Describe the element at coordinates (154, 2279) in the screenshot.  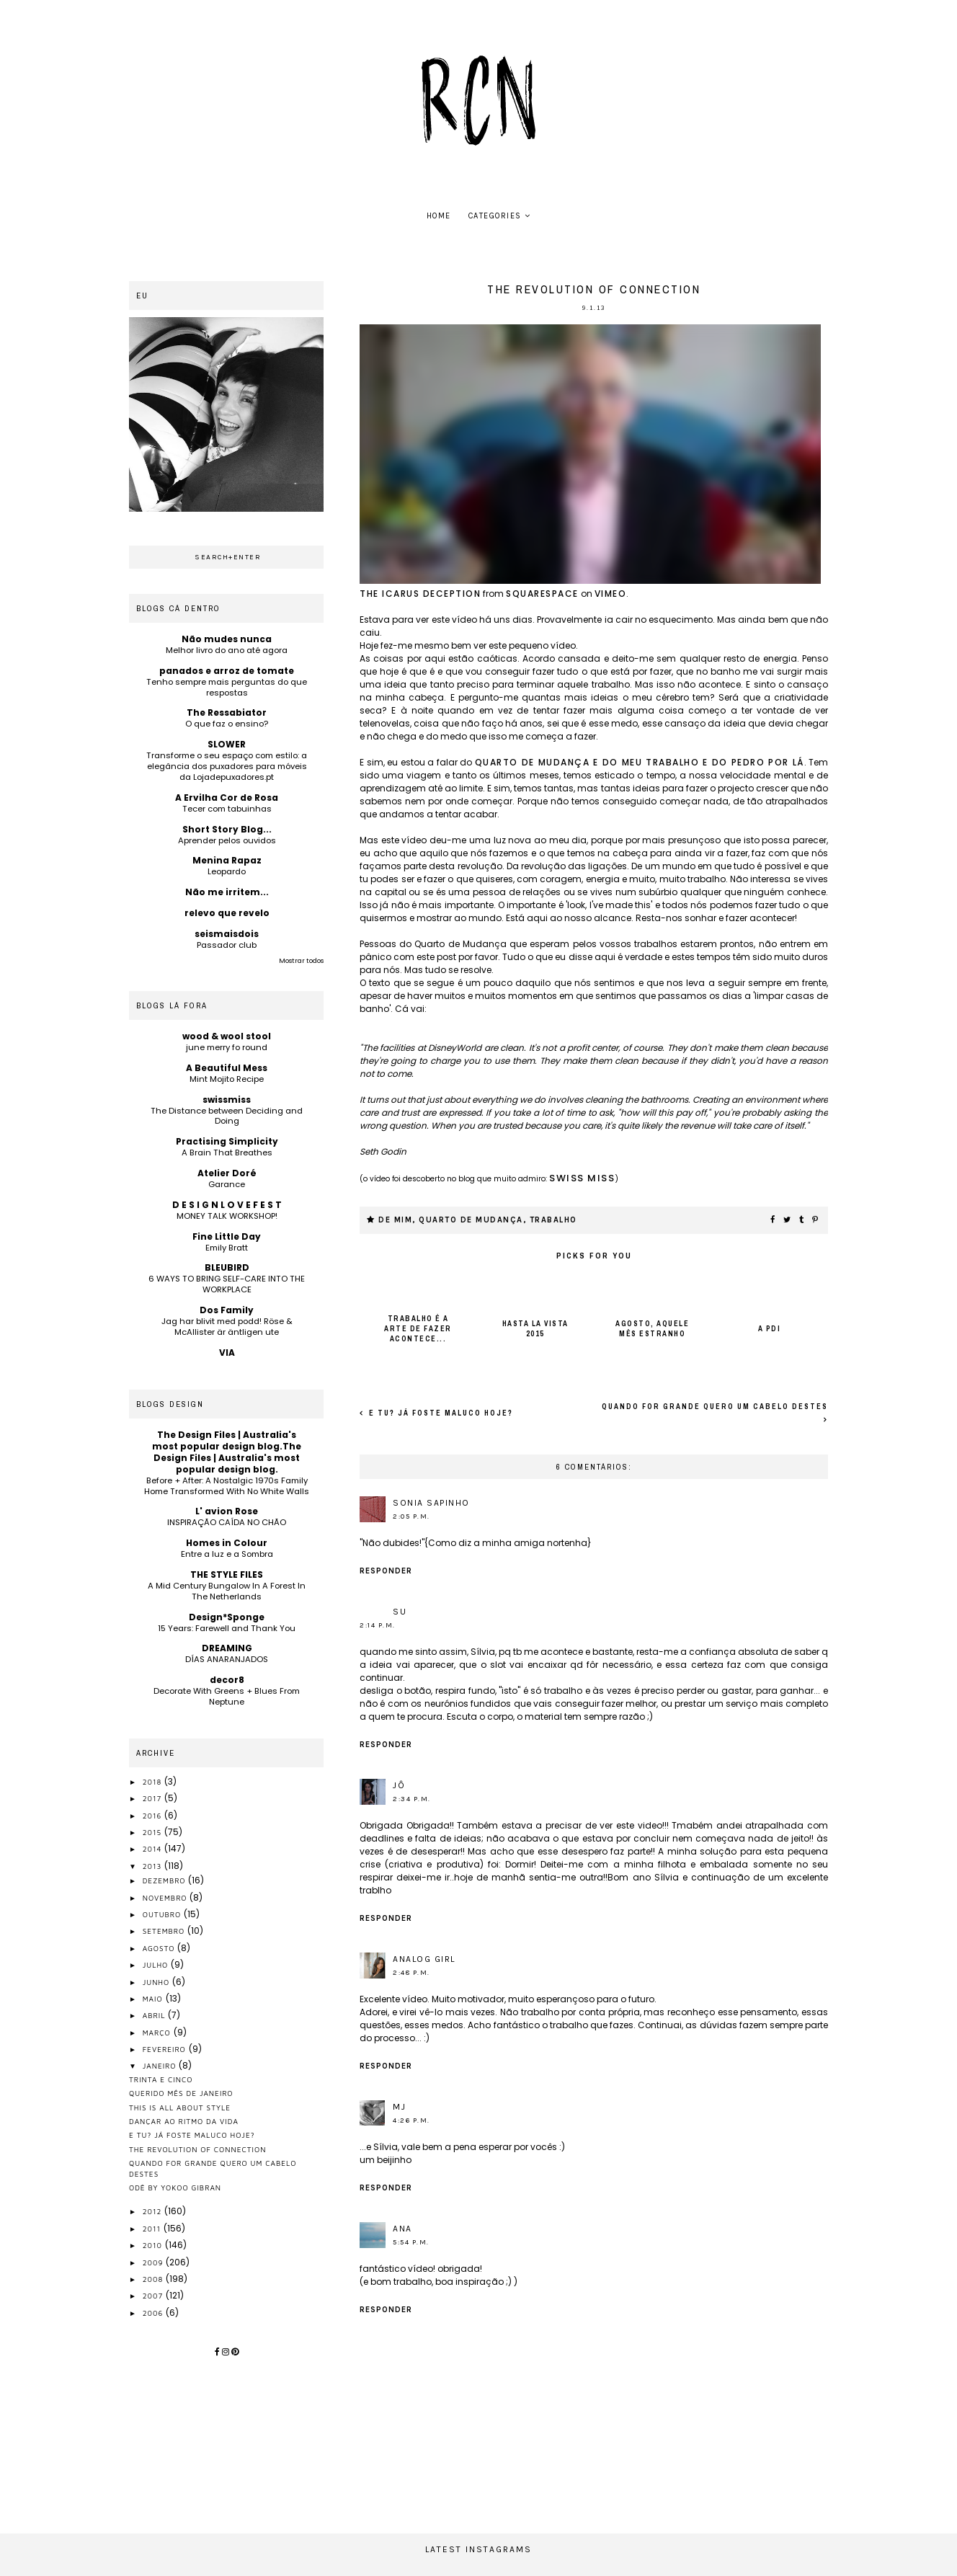
I see `2008` at that location.